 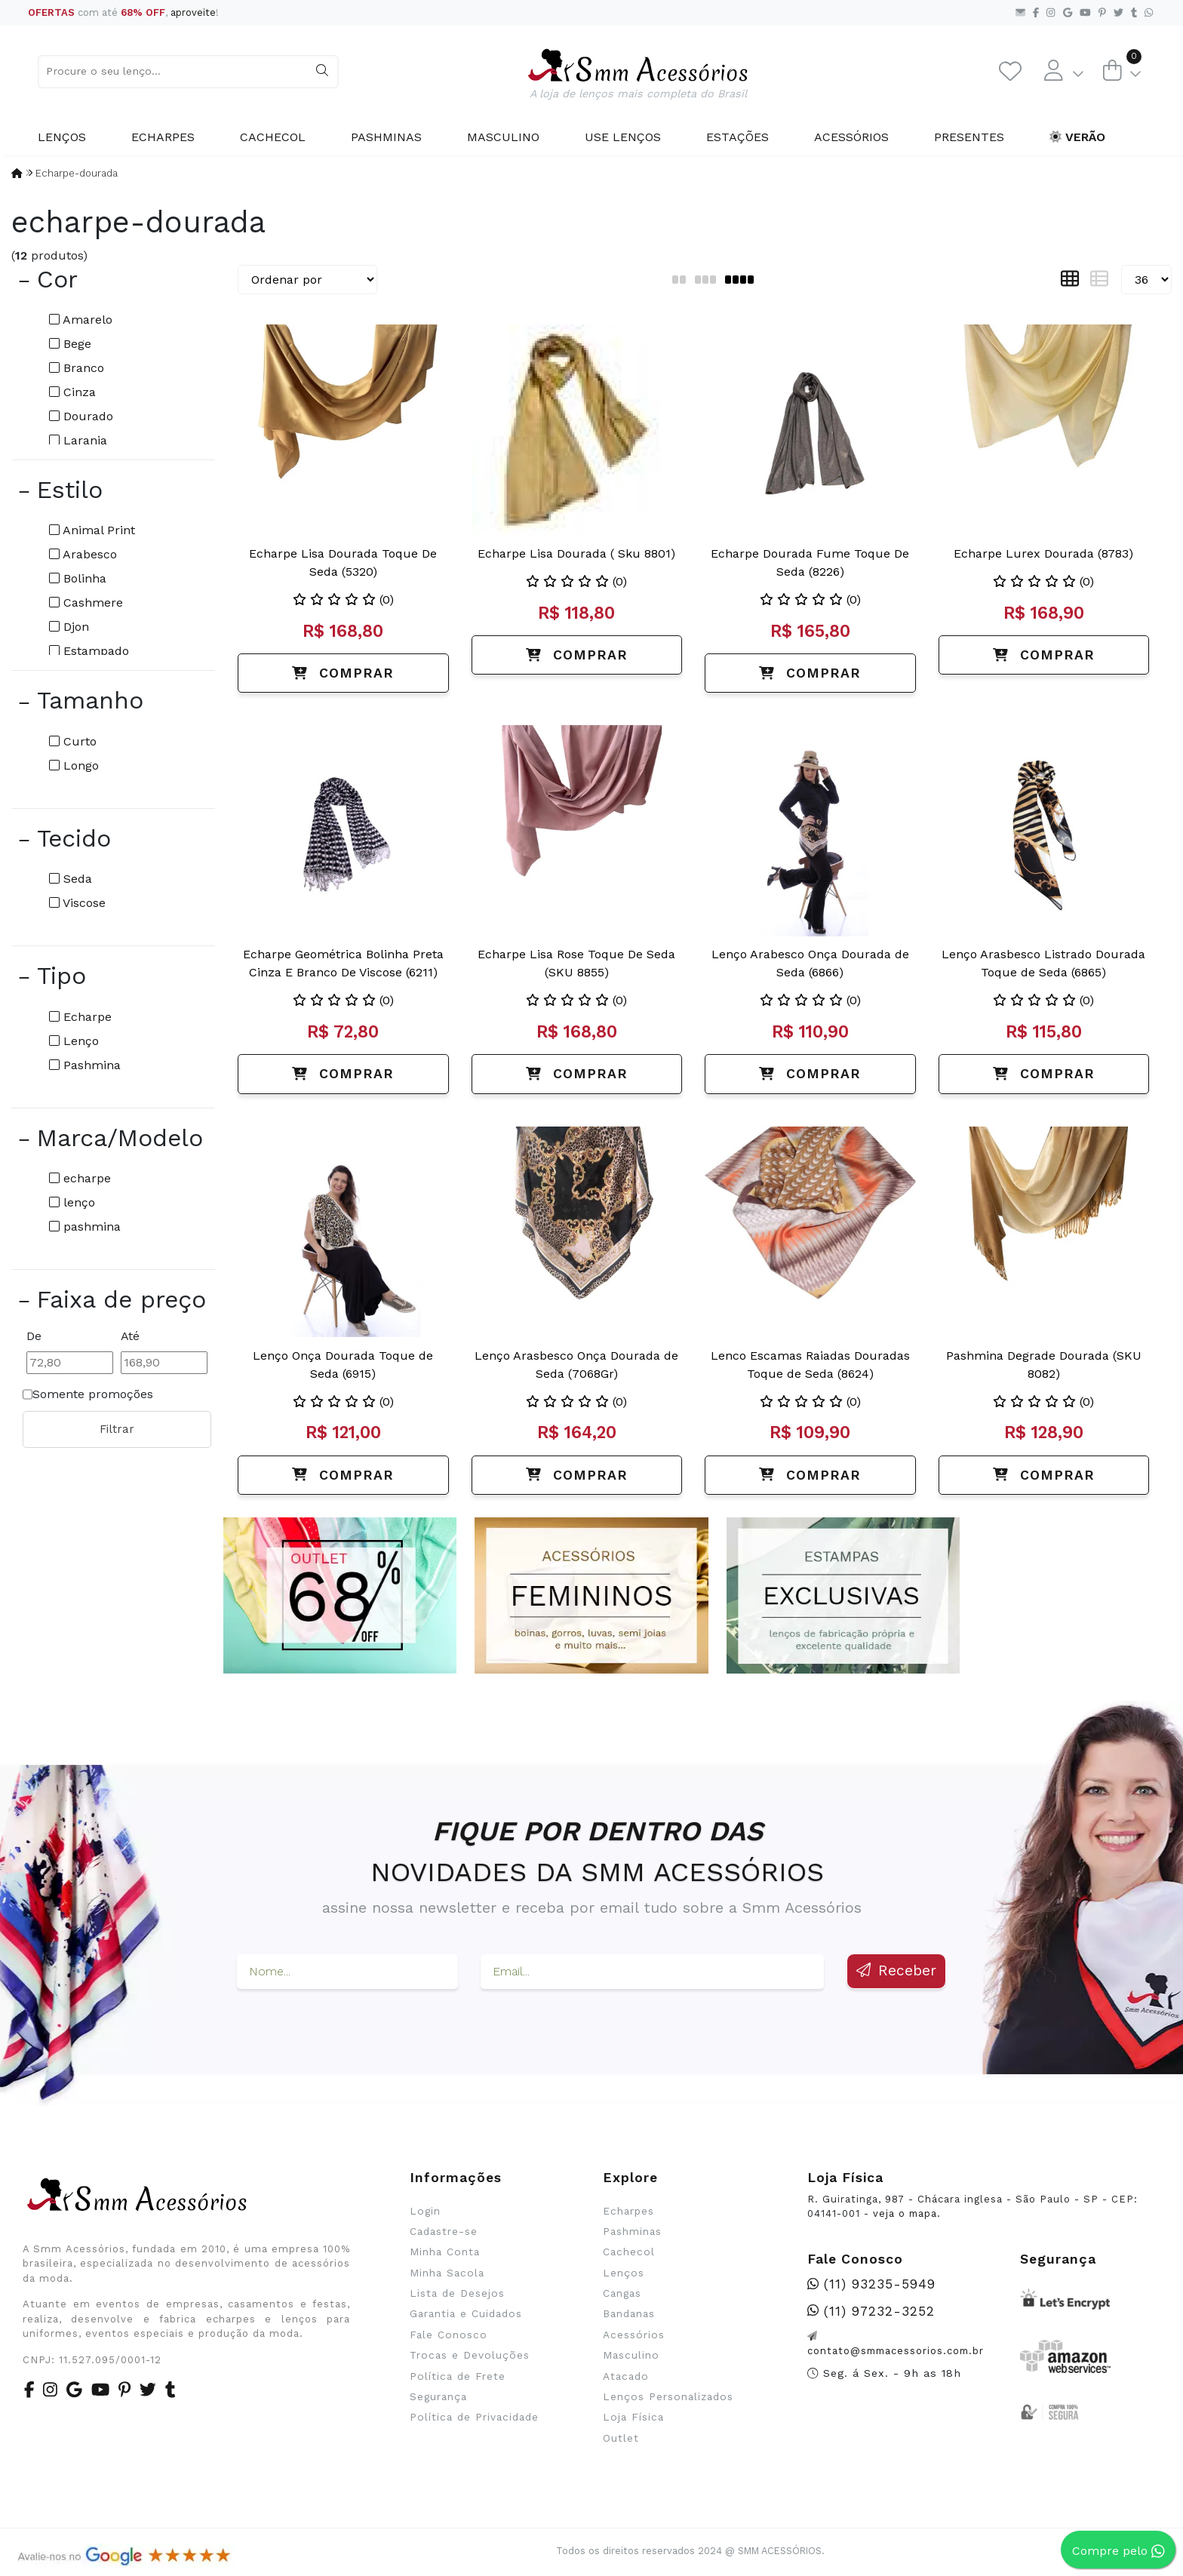 What do you see at coordinates (445, 2252) in the screenshot?
I see `Minha Conta` at bounding box center [445, 2252].